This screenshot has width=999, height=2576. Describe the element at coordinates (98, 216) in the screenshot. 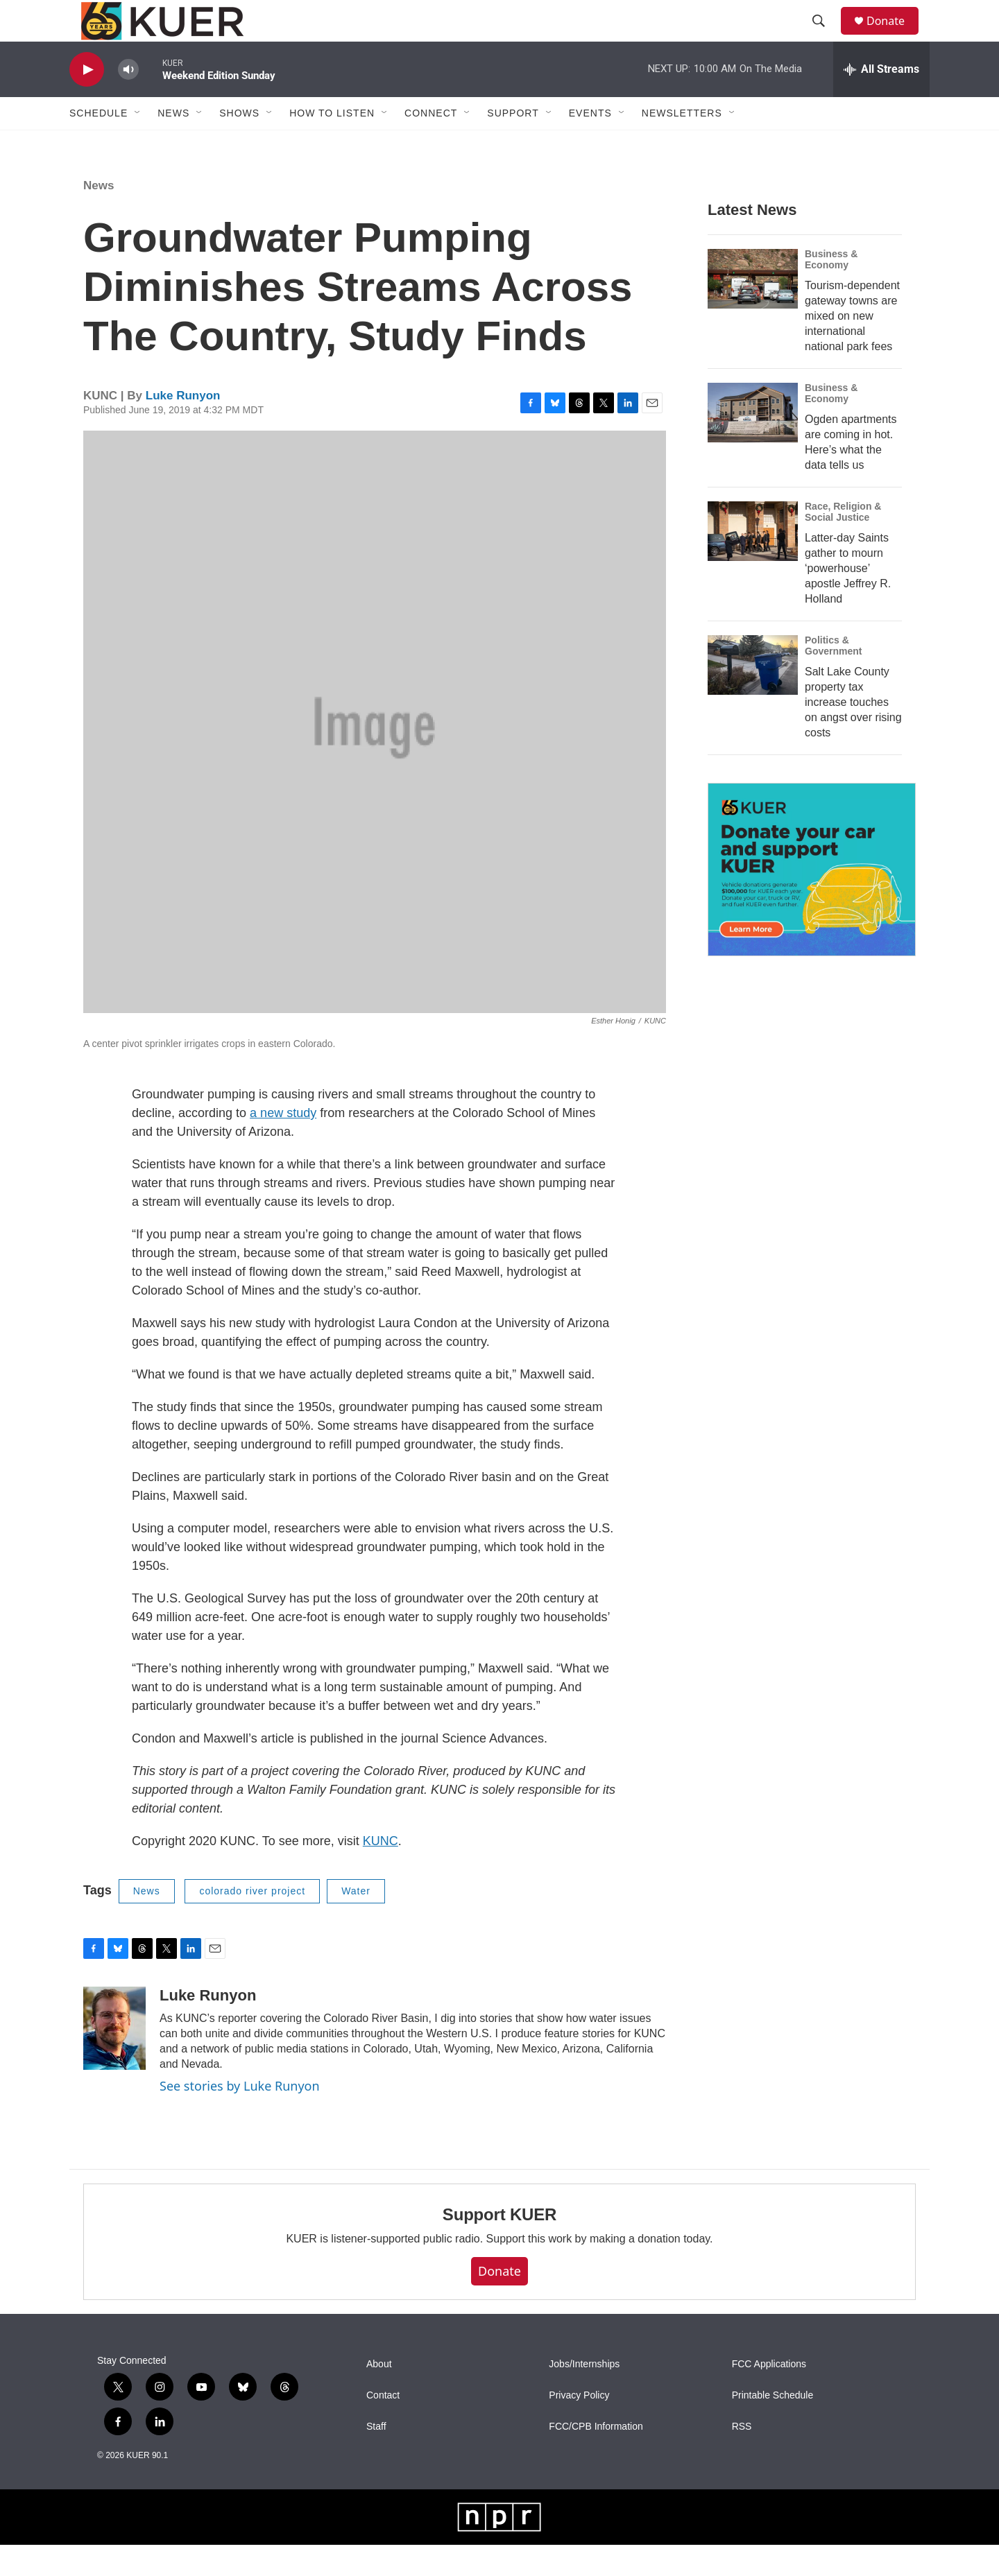

I see `News` at that location.